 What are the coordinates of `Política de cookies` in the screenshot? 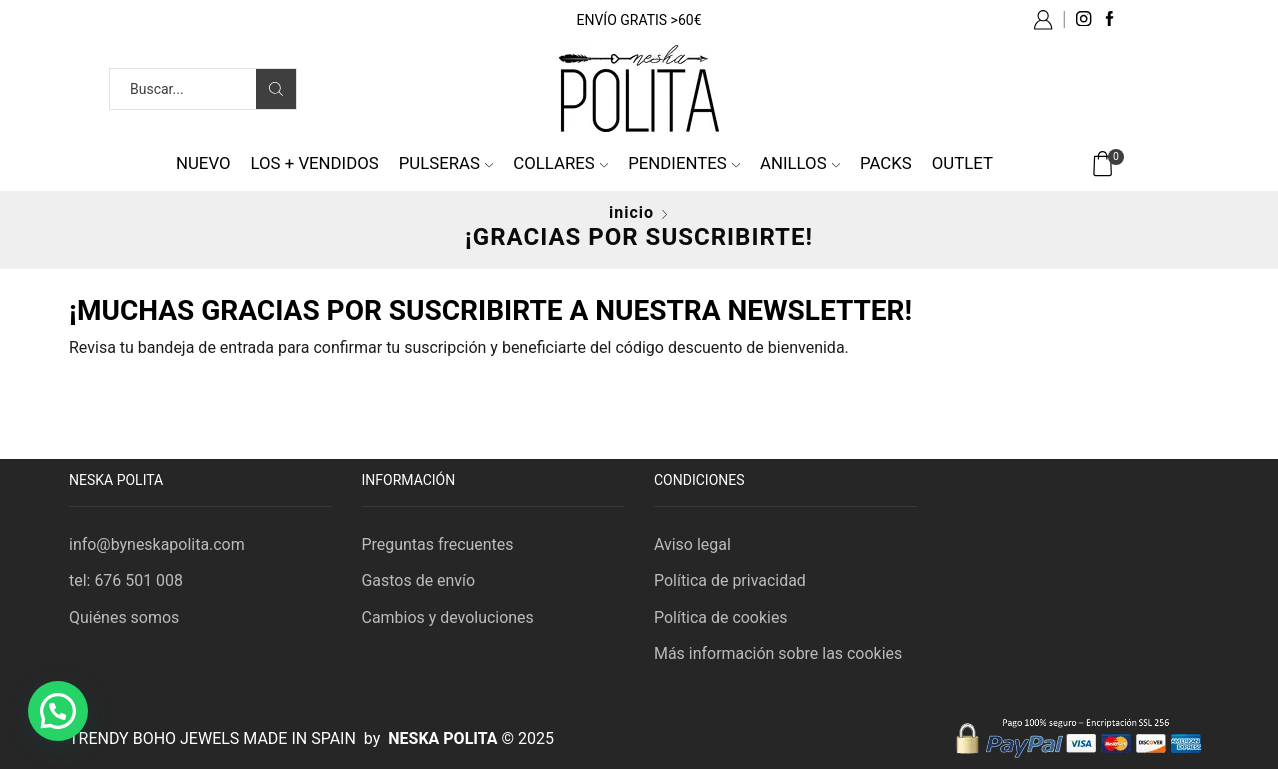 It's located at (721, 617).